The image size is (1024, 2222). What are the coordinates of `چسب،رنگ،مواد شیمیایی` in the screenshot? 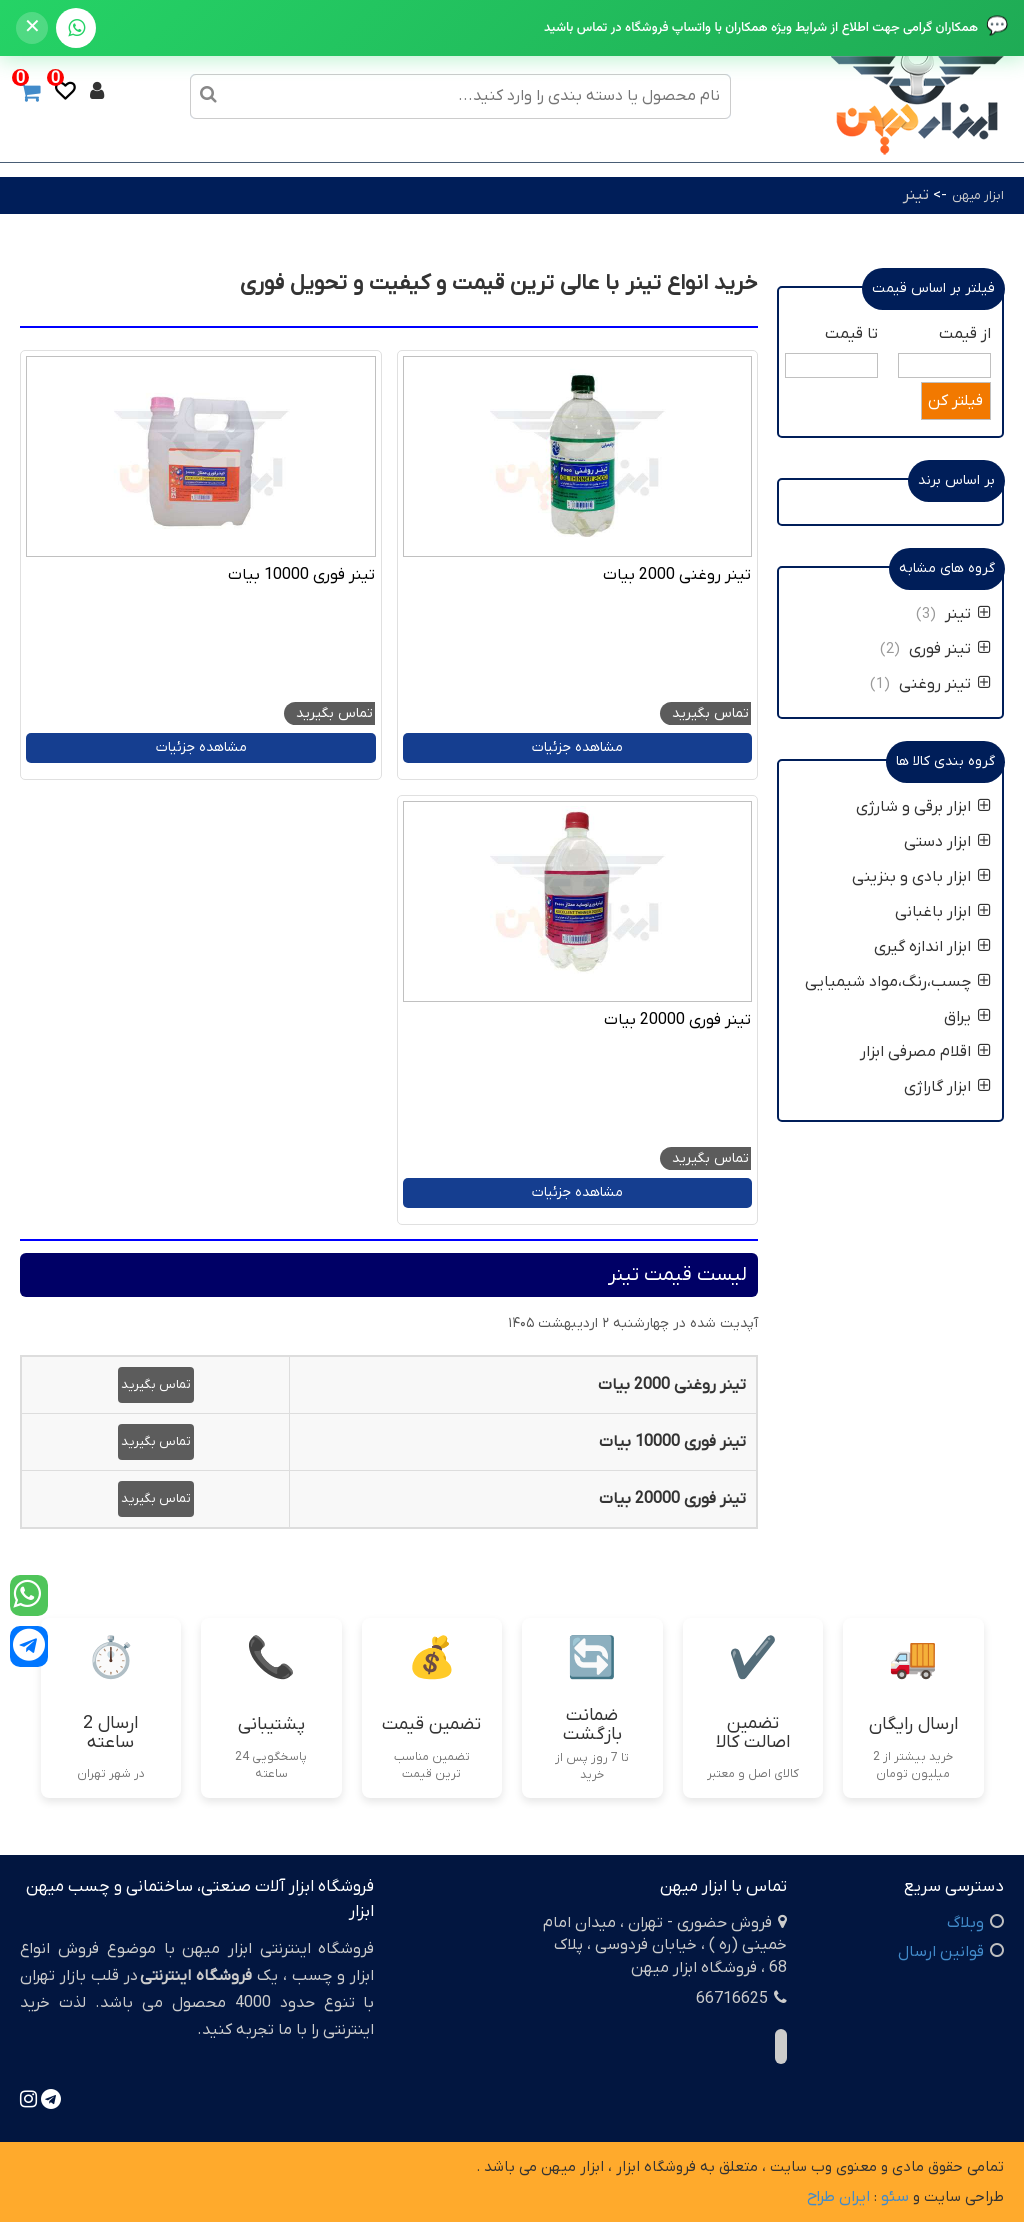 It's located at (898, 982).